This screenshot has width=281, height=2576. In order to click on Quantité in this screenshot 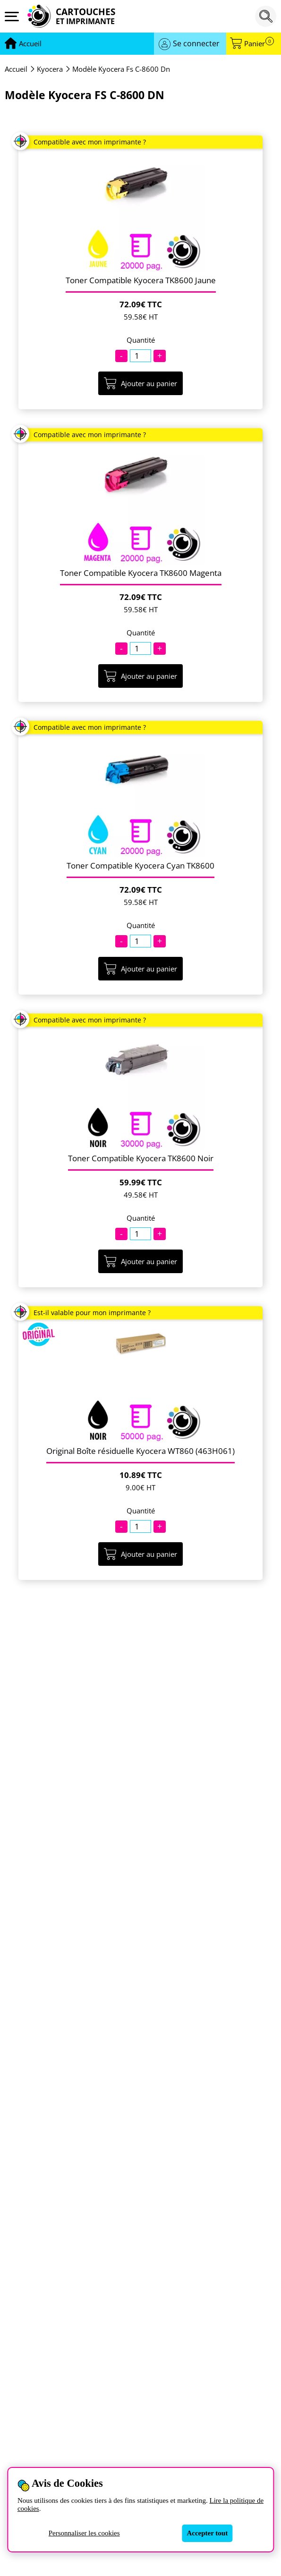, I will do `click(141, 340)`.